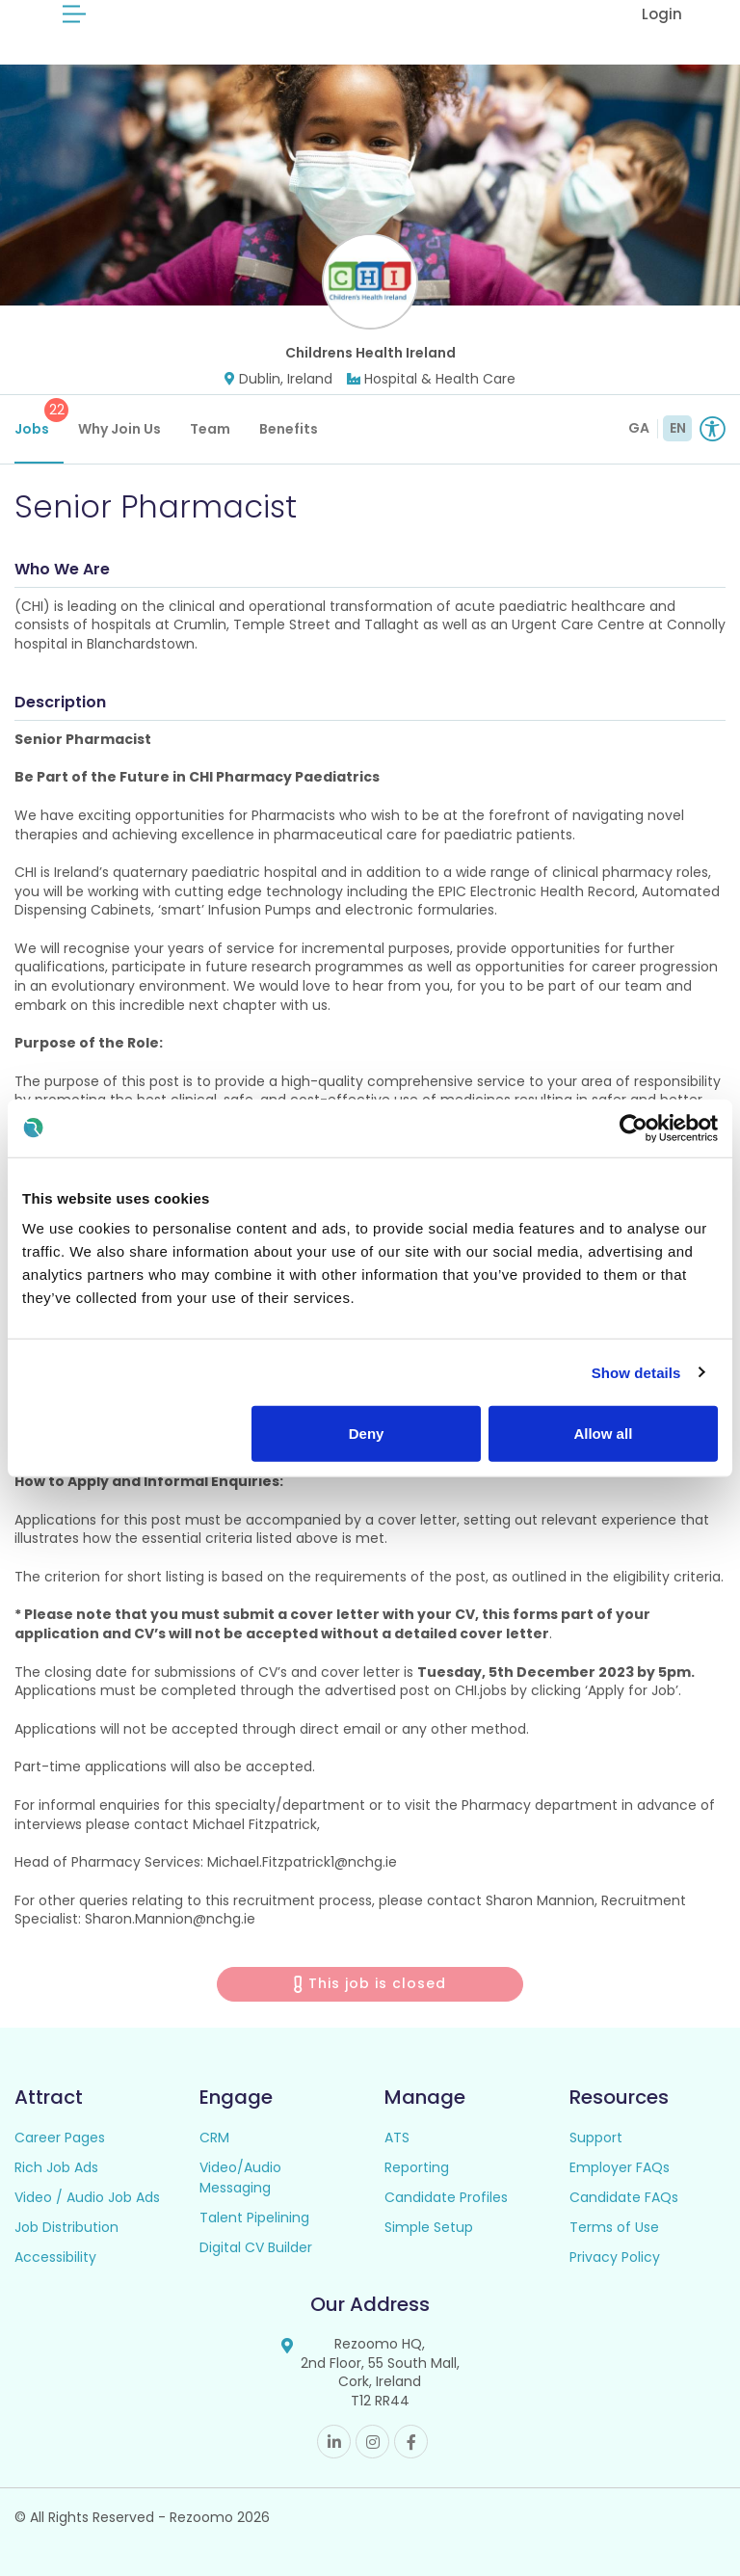 This screenshot has height=2576, width=740. Describe the element at coordinates (55, 2257) in the screenshot. I see `Accessibility` at that location.